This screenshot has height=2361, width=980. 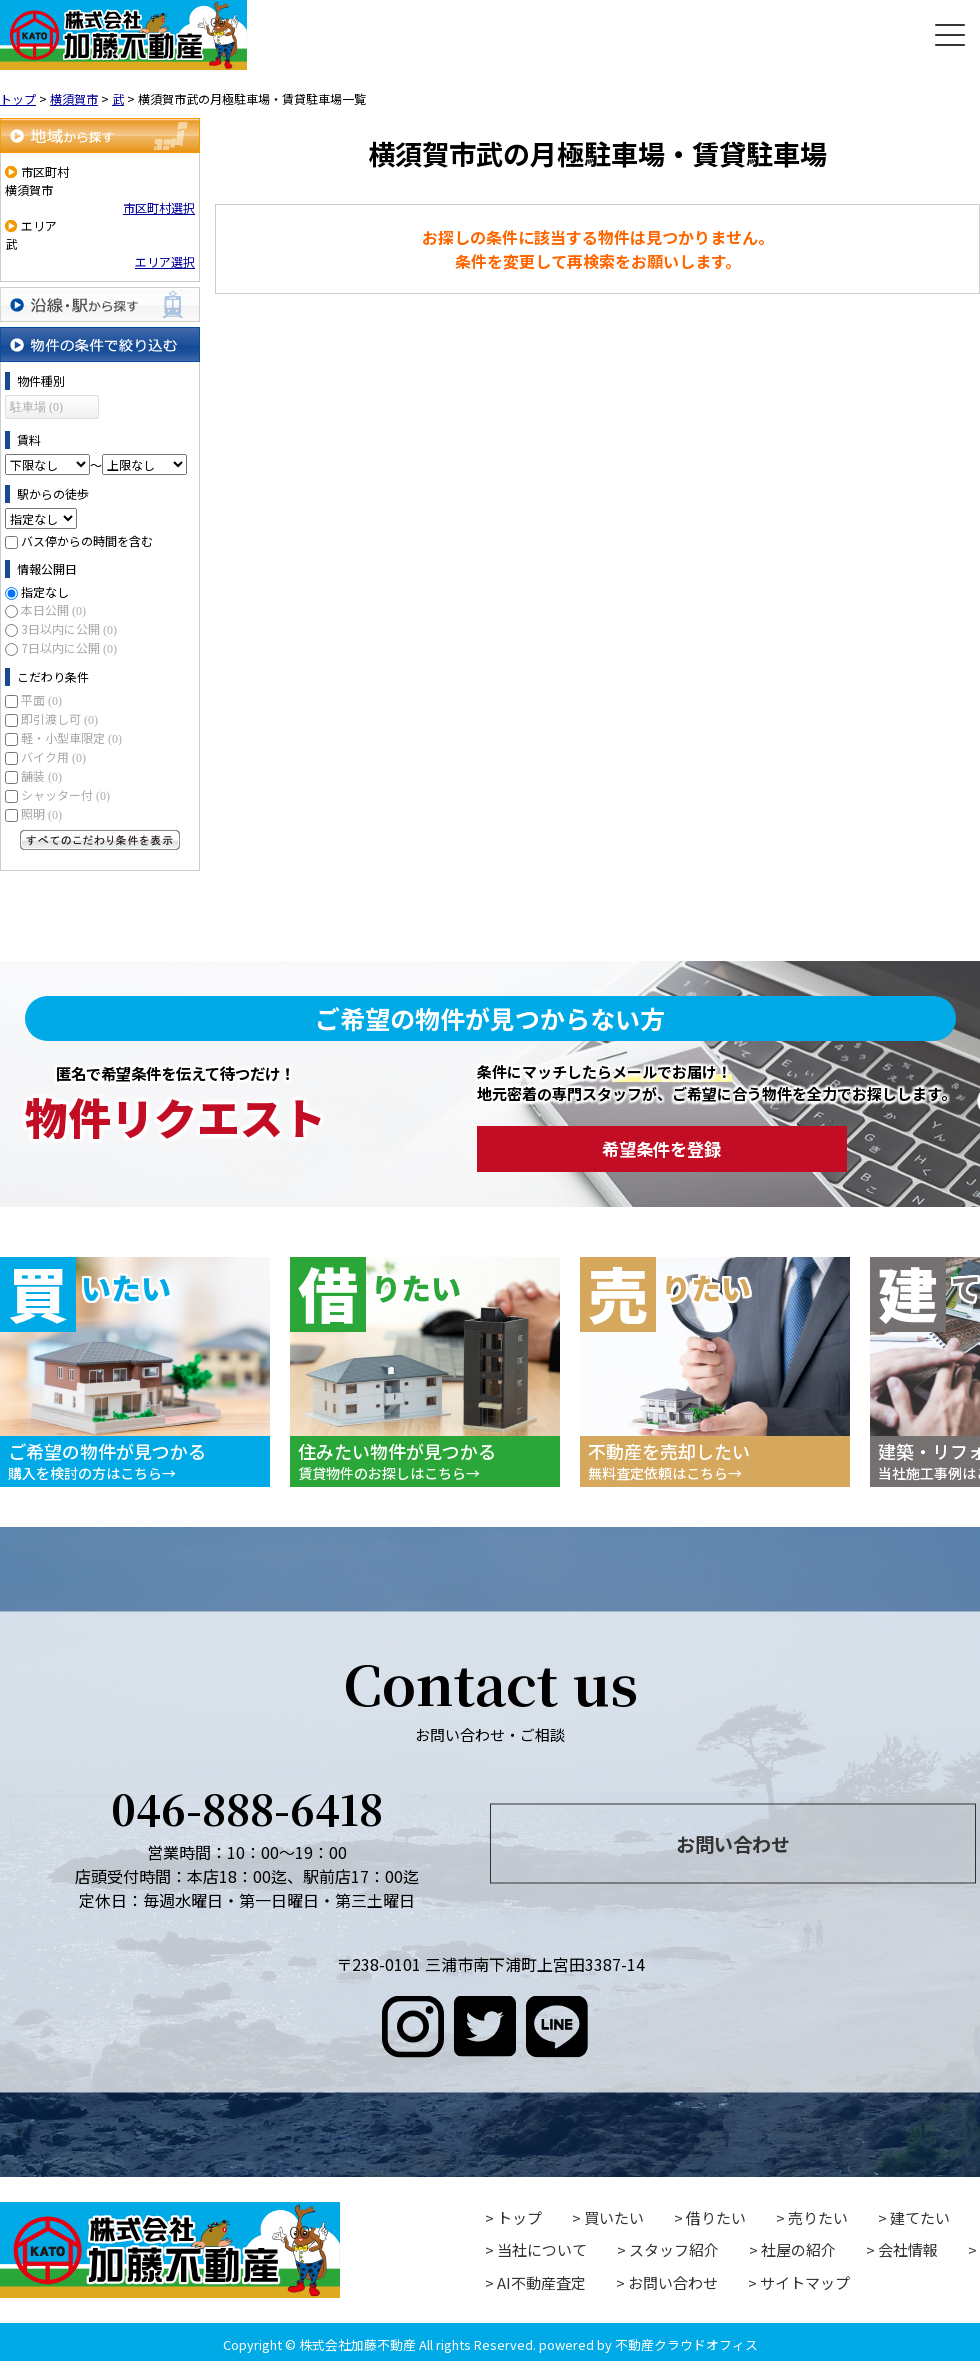 What do you see at coordinates (614, 2217) in the screenshot?
I see `買いたい` at bounding box center [614, 2217].